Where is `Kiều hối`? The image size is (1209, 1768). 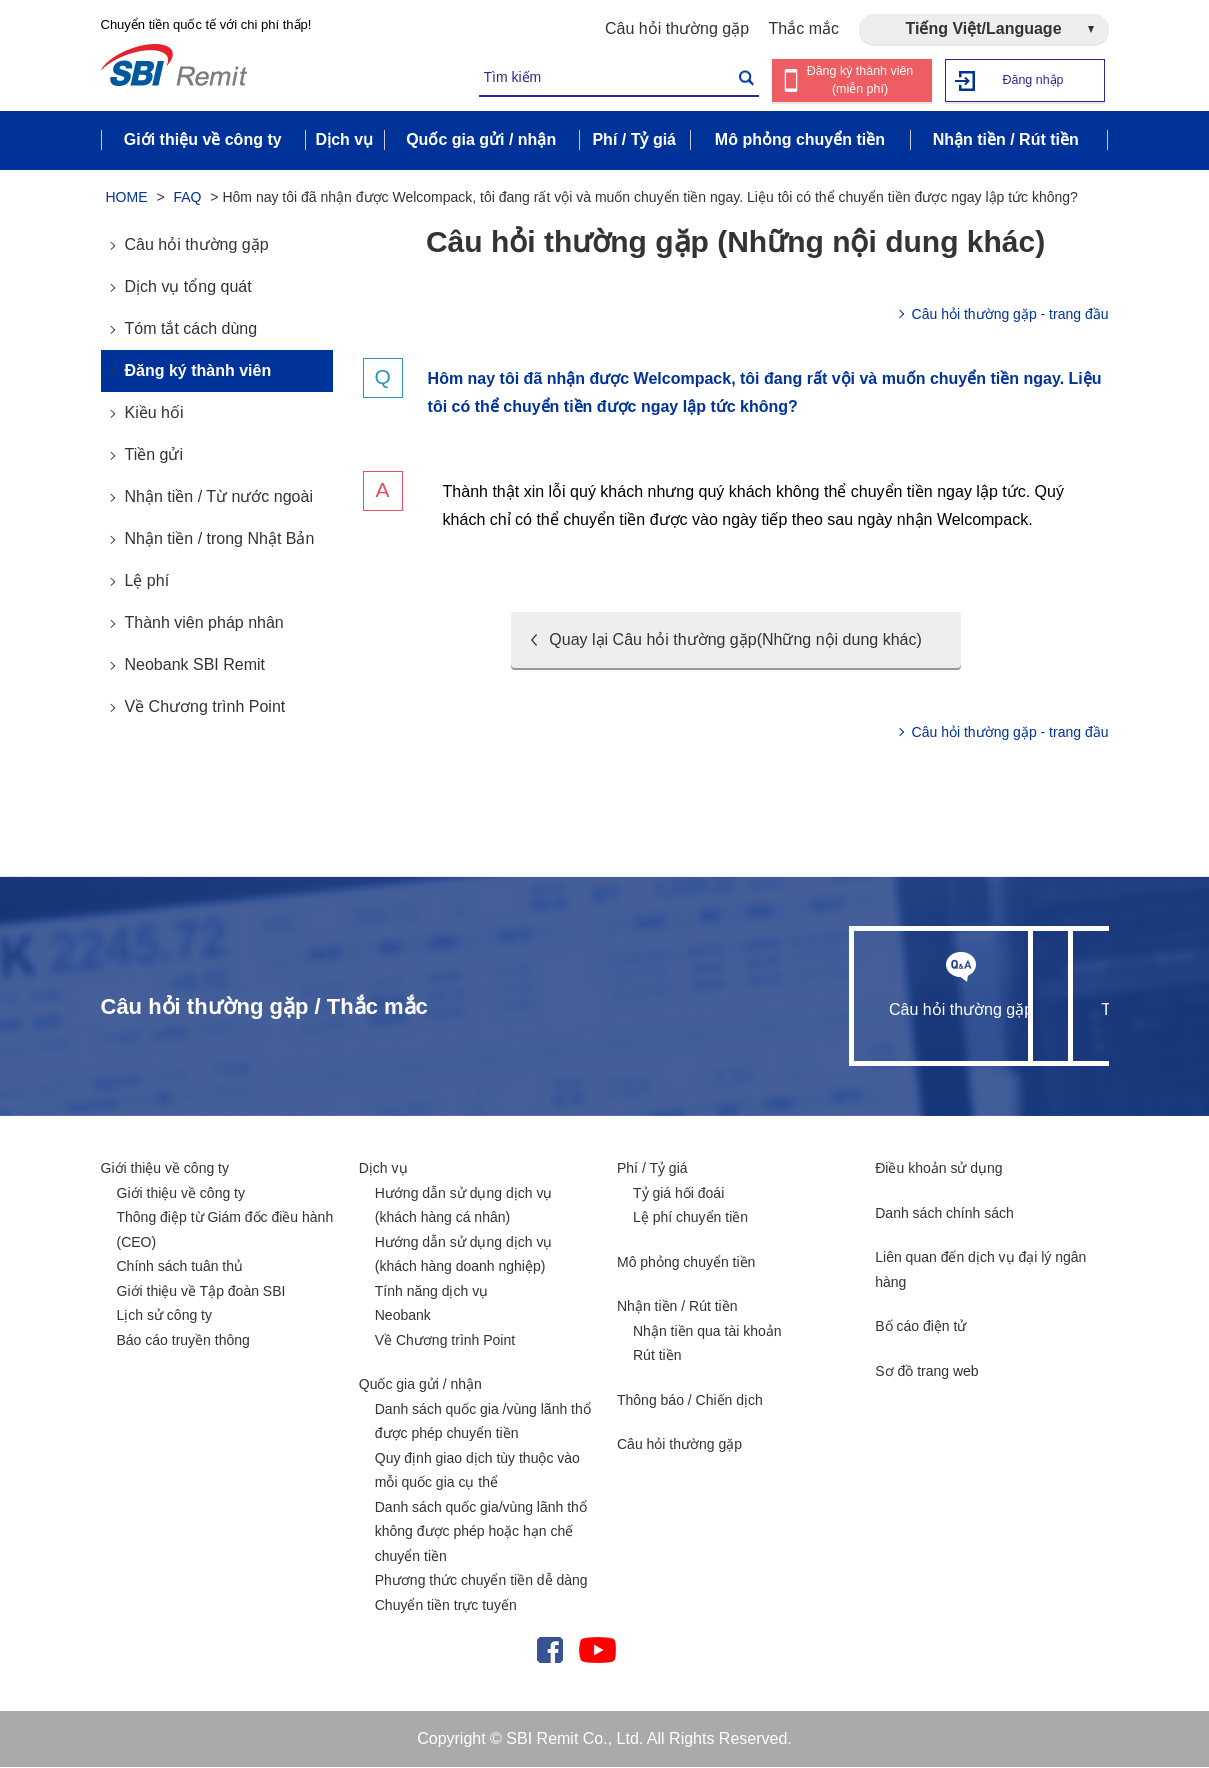
Kiều hối is located at coordinates (154, 413).